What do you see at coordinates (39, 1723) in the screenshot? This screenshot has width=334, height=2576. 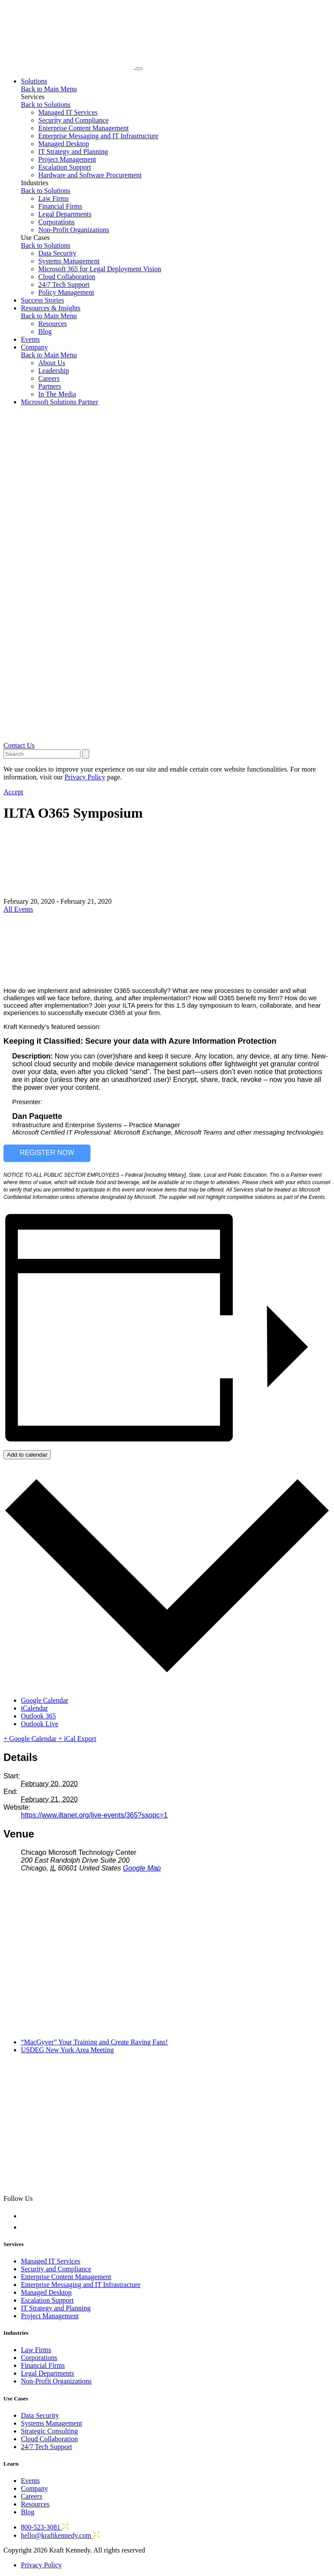 I see `Outlook Live` at bounding box center [39, 1723].